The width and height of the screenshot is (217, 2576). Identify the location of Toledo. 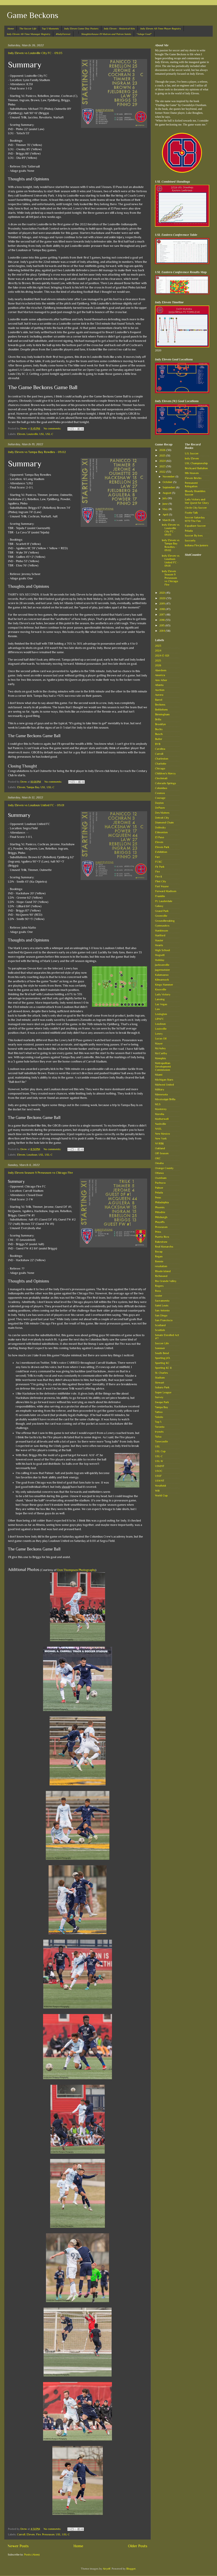
(159, 1417).